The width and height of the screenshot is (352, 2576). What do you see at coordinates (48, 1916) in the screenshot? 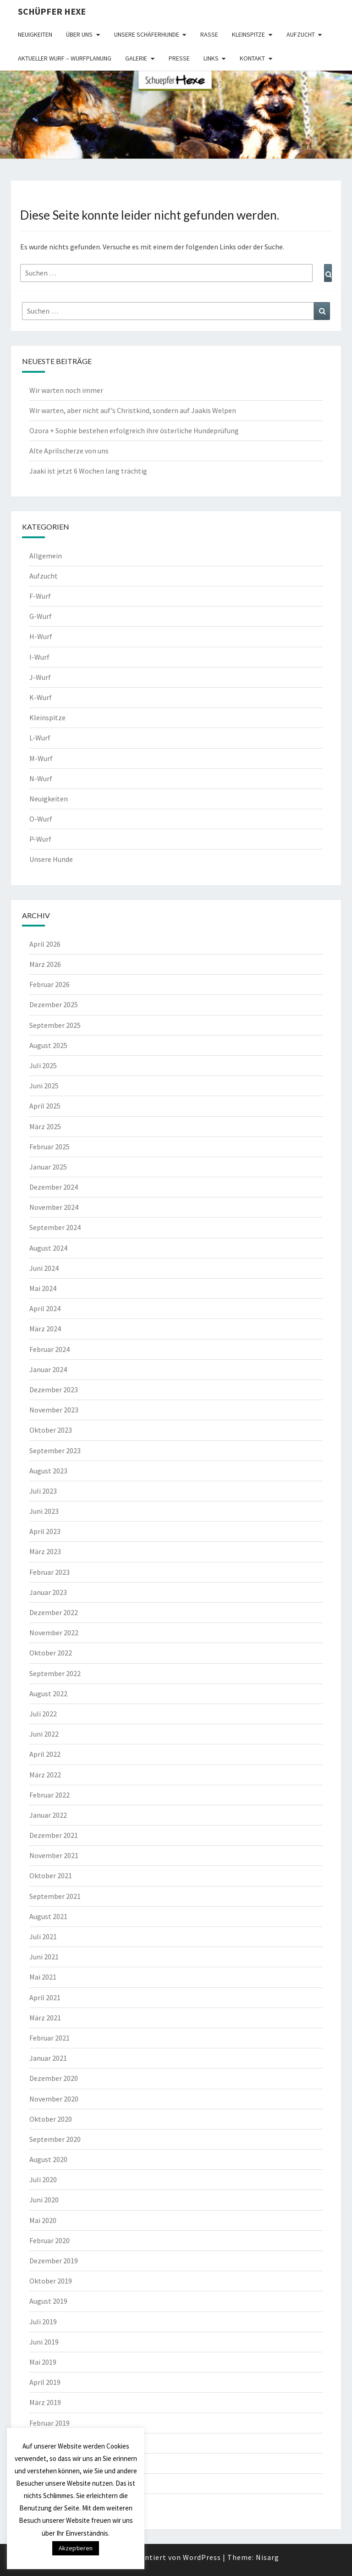
I see `August 2021` at bounding box center [48, 1916].